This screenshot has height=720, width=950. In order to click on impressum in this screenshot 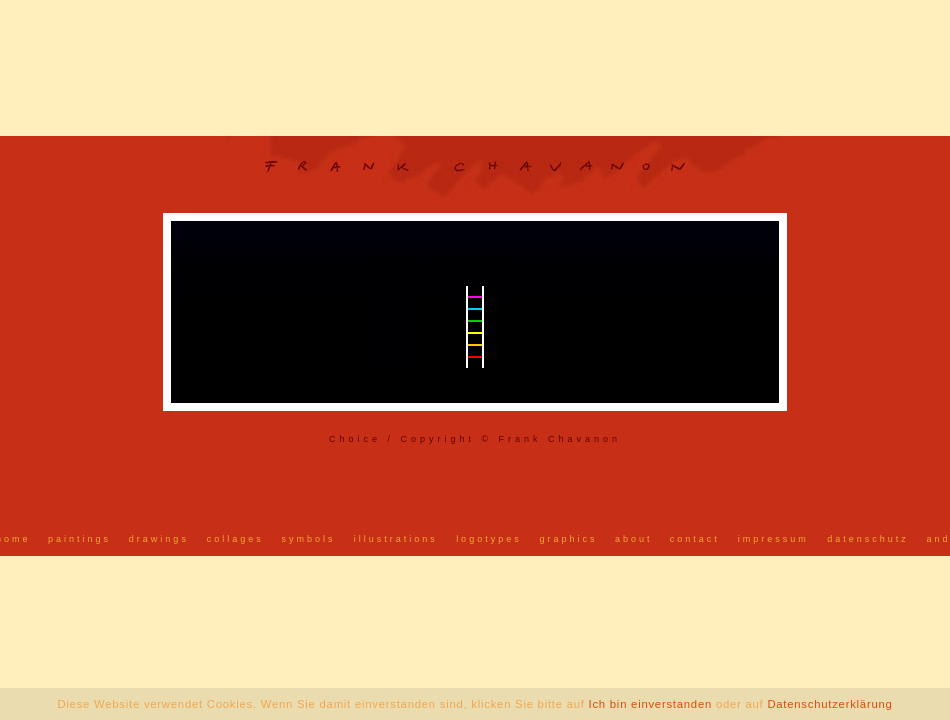, I will do `click(773, 539)`.